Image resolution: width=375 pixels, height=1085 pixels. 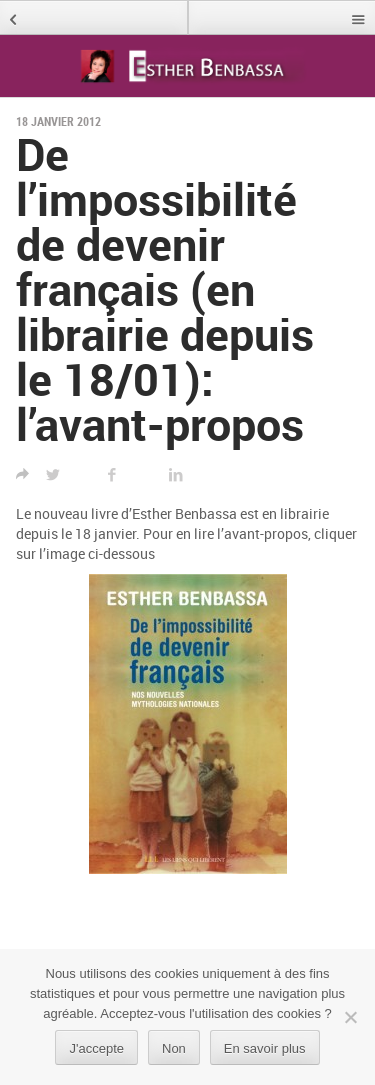 I want to click on En savoir plus, so click(x=265, y=1048).